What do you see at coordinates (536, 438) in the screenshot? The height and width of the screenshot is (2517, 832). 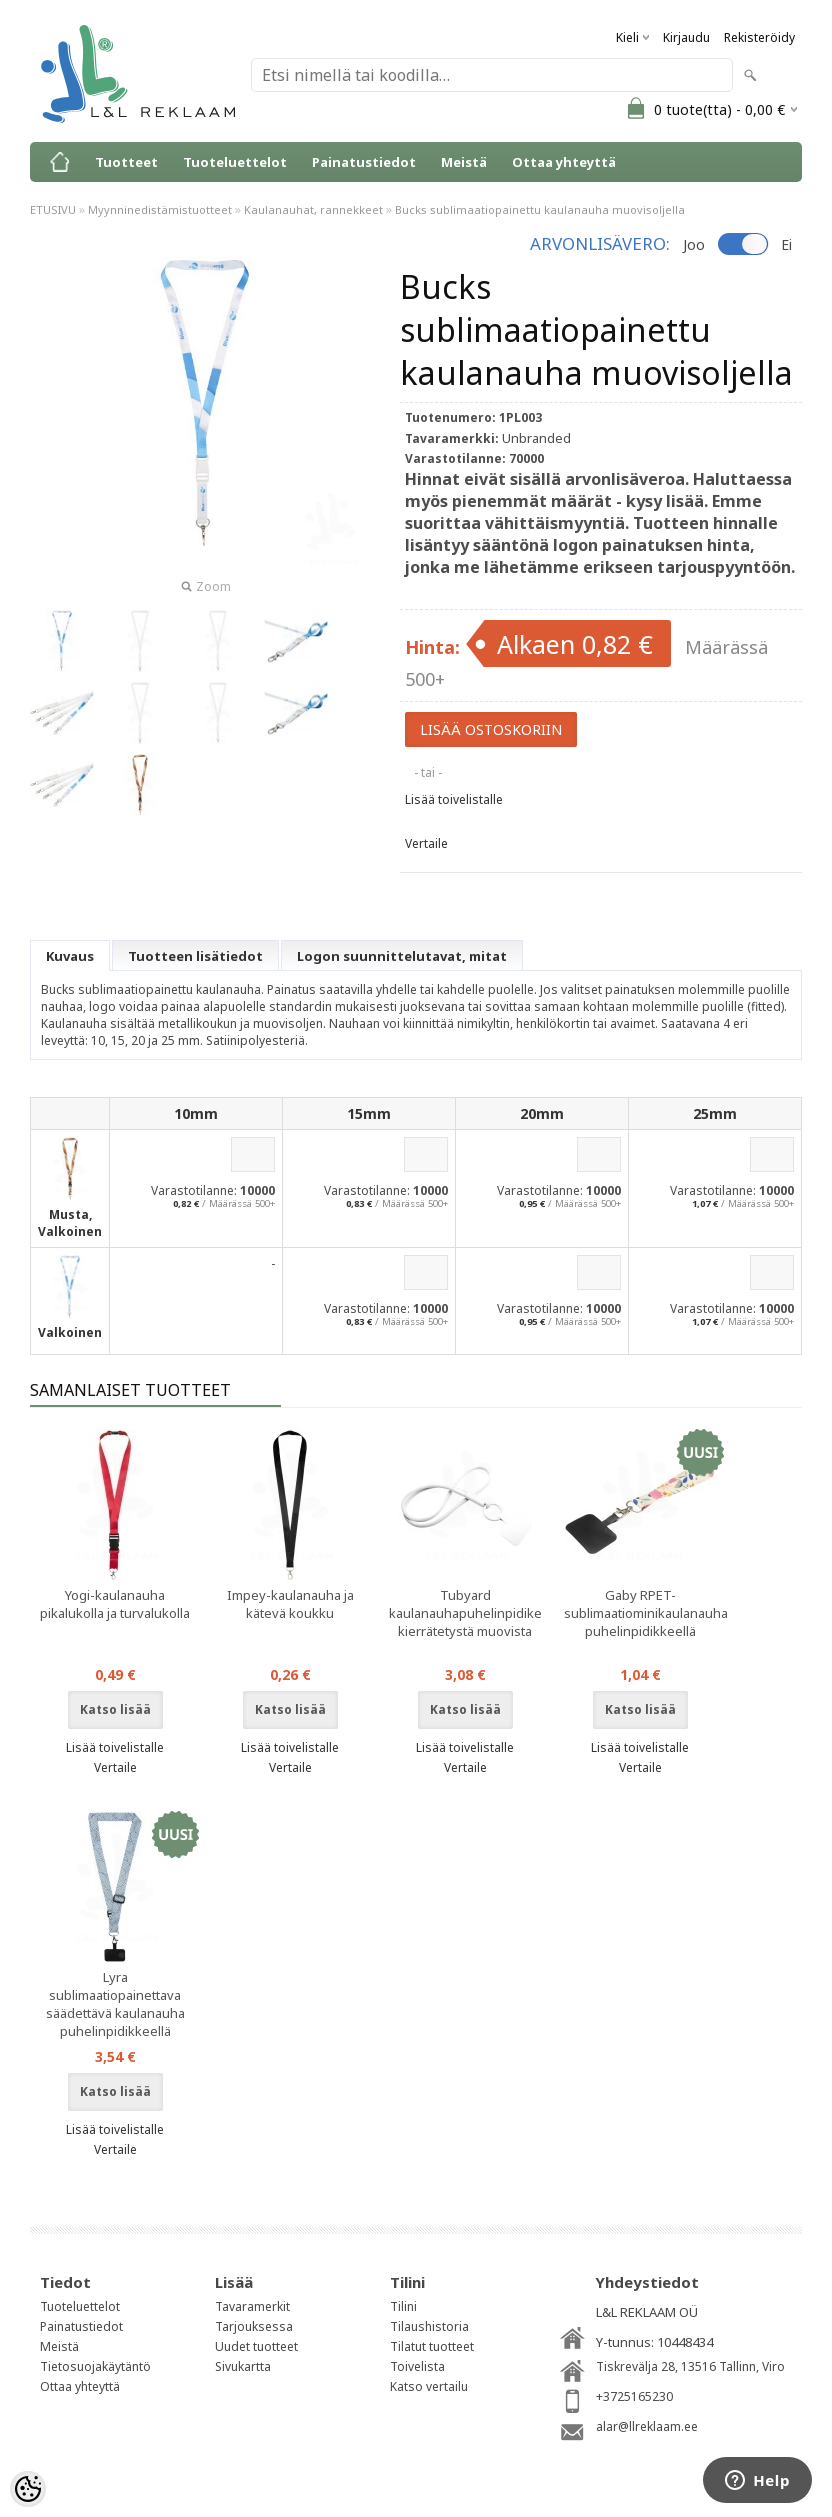 I see `Unbranded` at bounding box center [536, 438].